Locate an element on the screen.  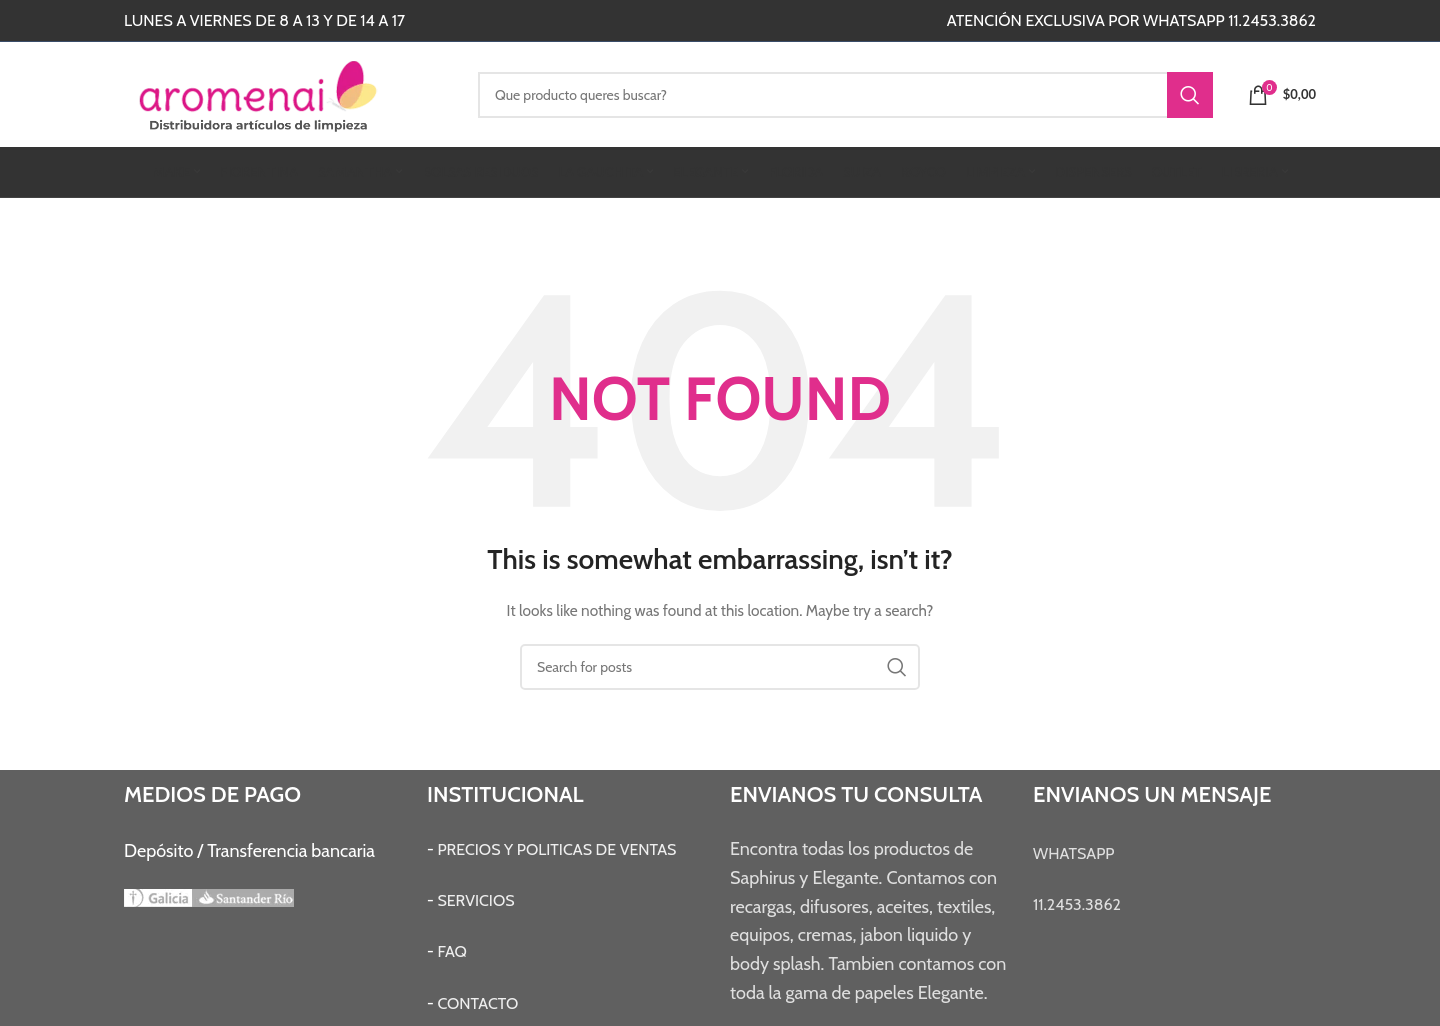
[Instagram social link] is located at coordinates (616, 20).